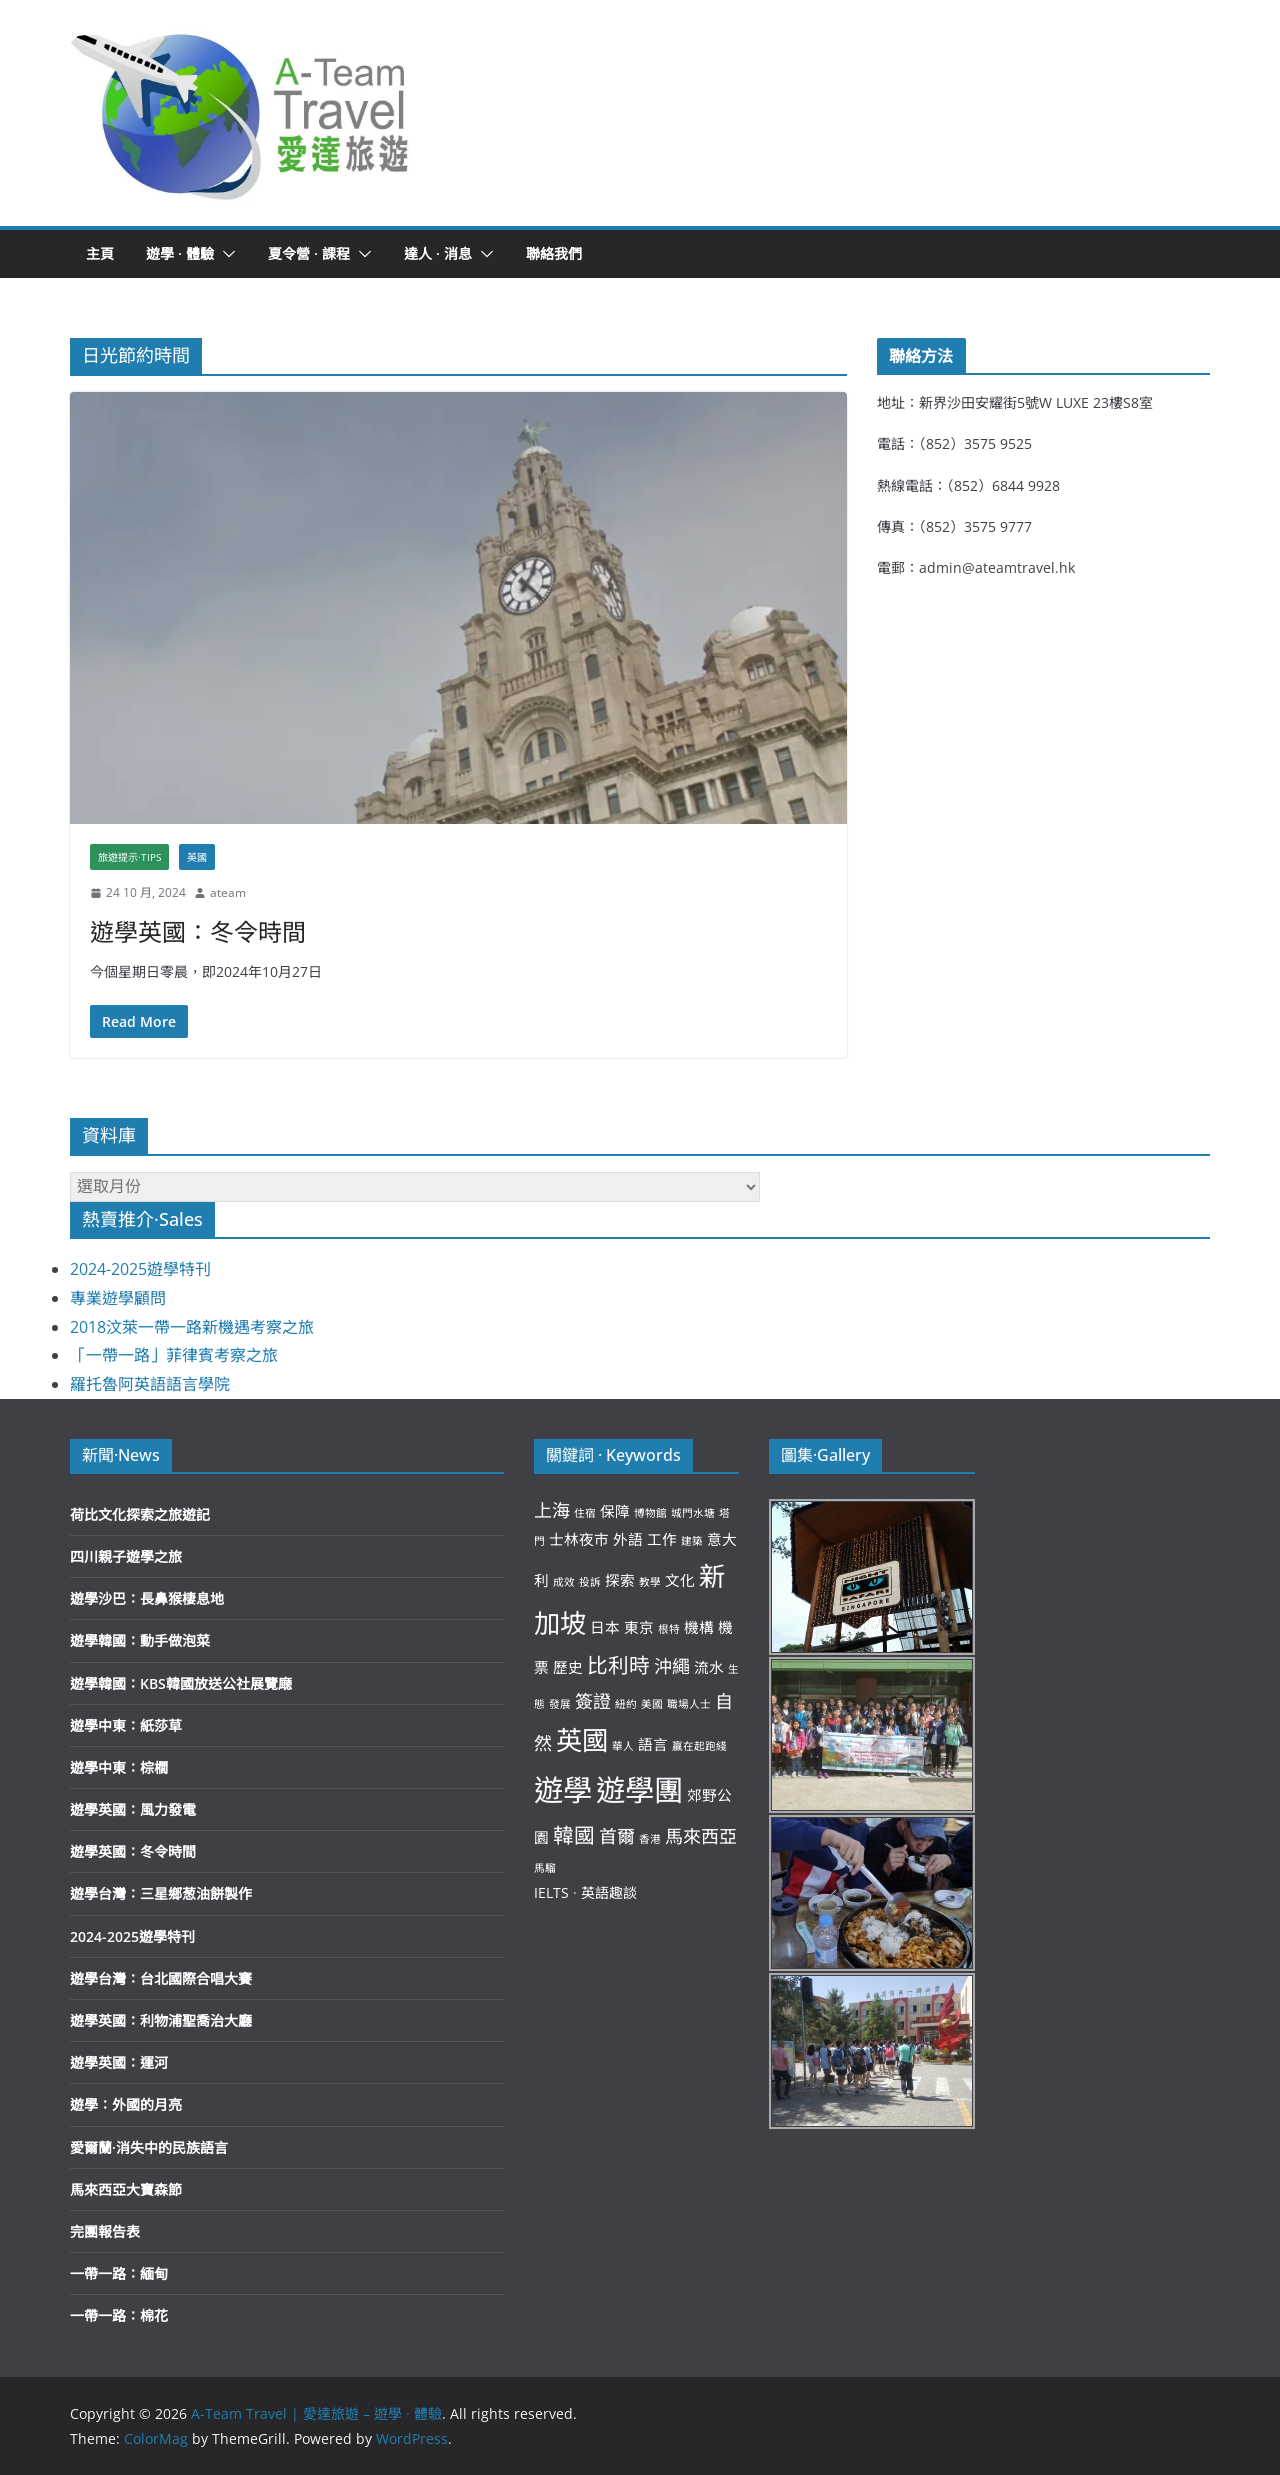  Describe the element at coordinates (699, 1746) in the screenshot. I see `贏在起跑綫 [贏在起跑綫 (2 個項目)]` at that location.